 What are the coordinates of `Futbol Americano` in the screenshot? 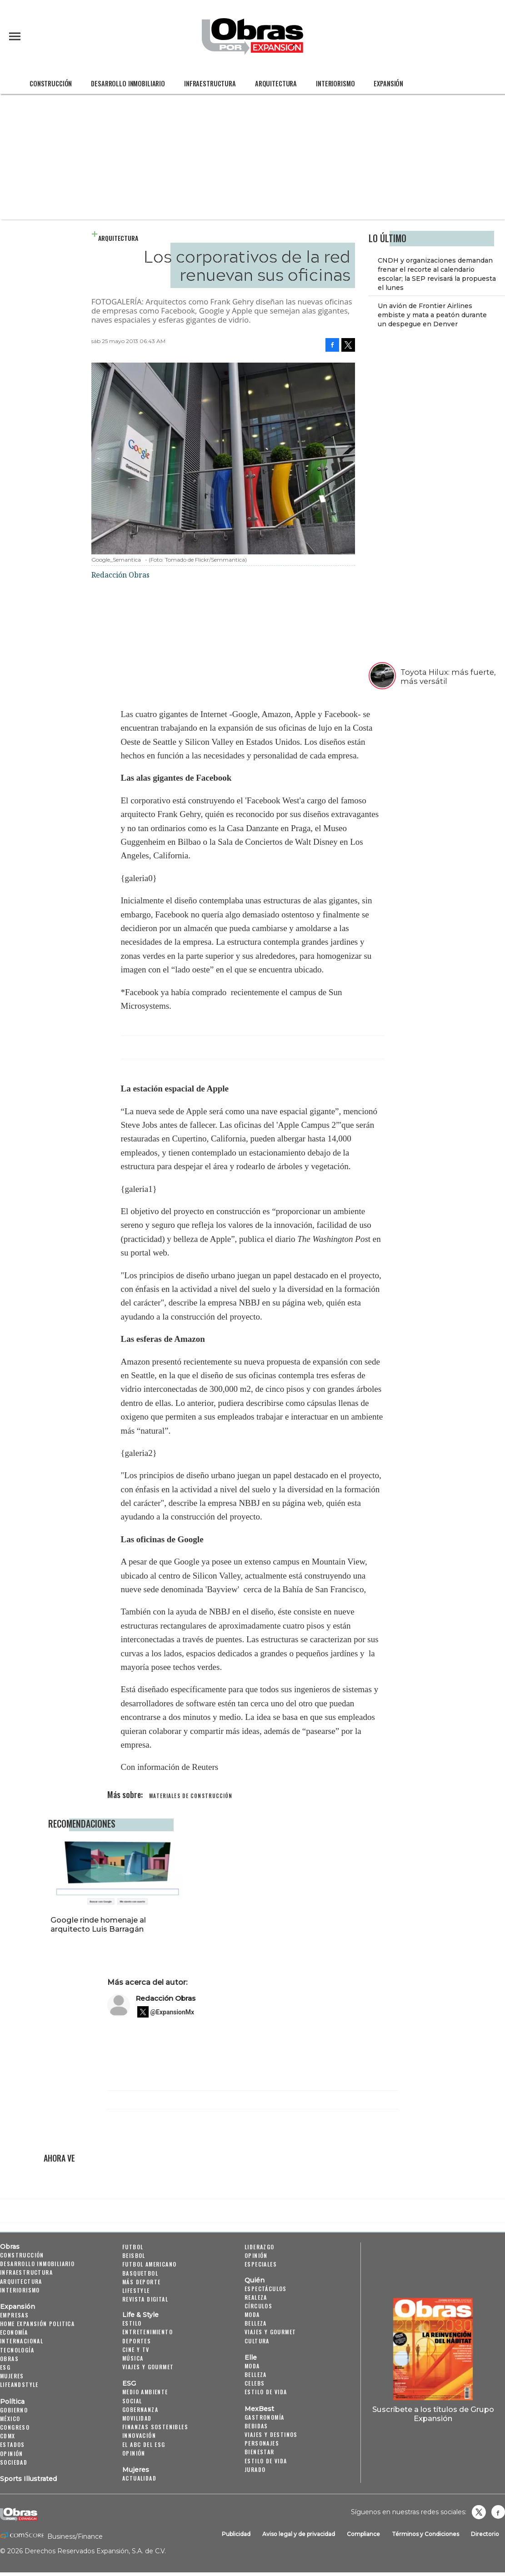 It's located at (149, 2264).